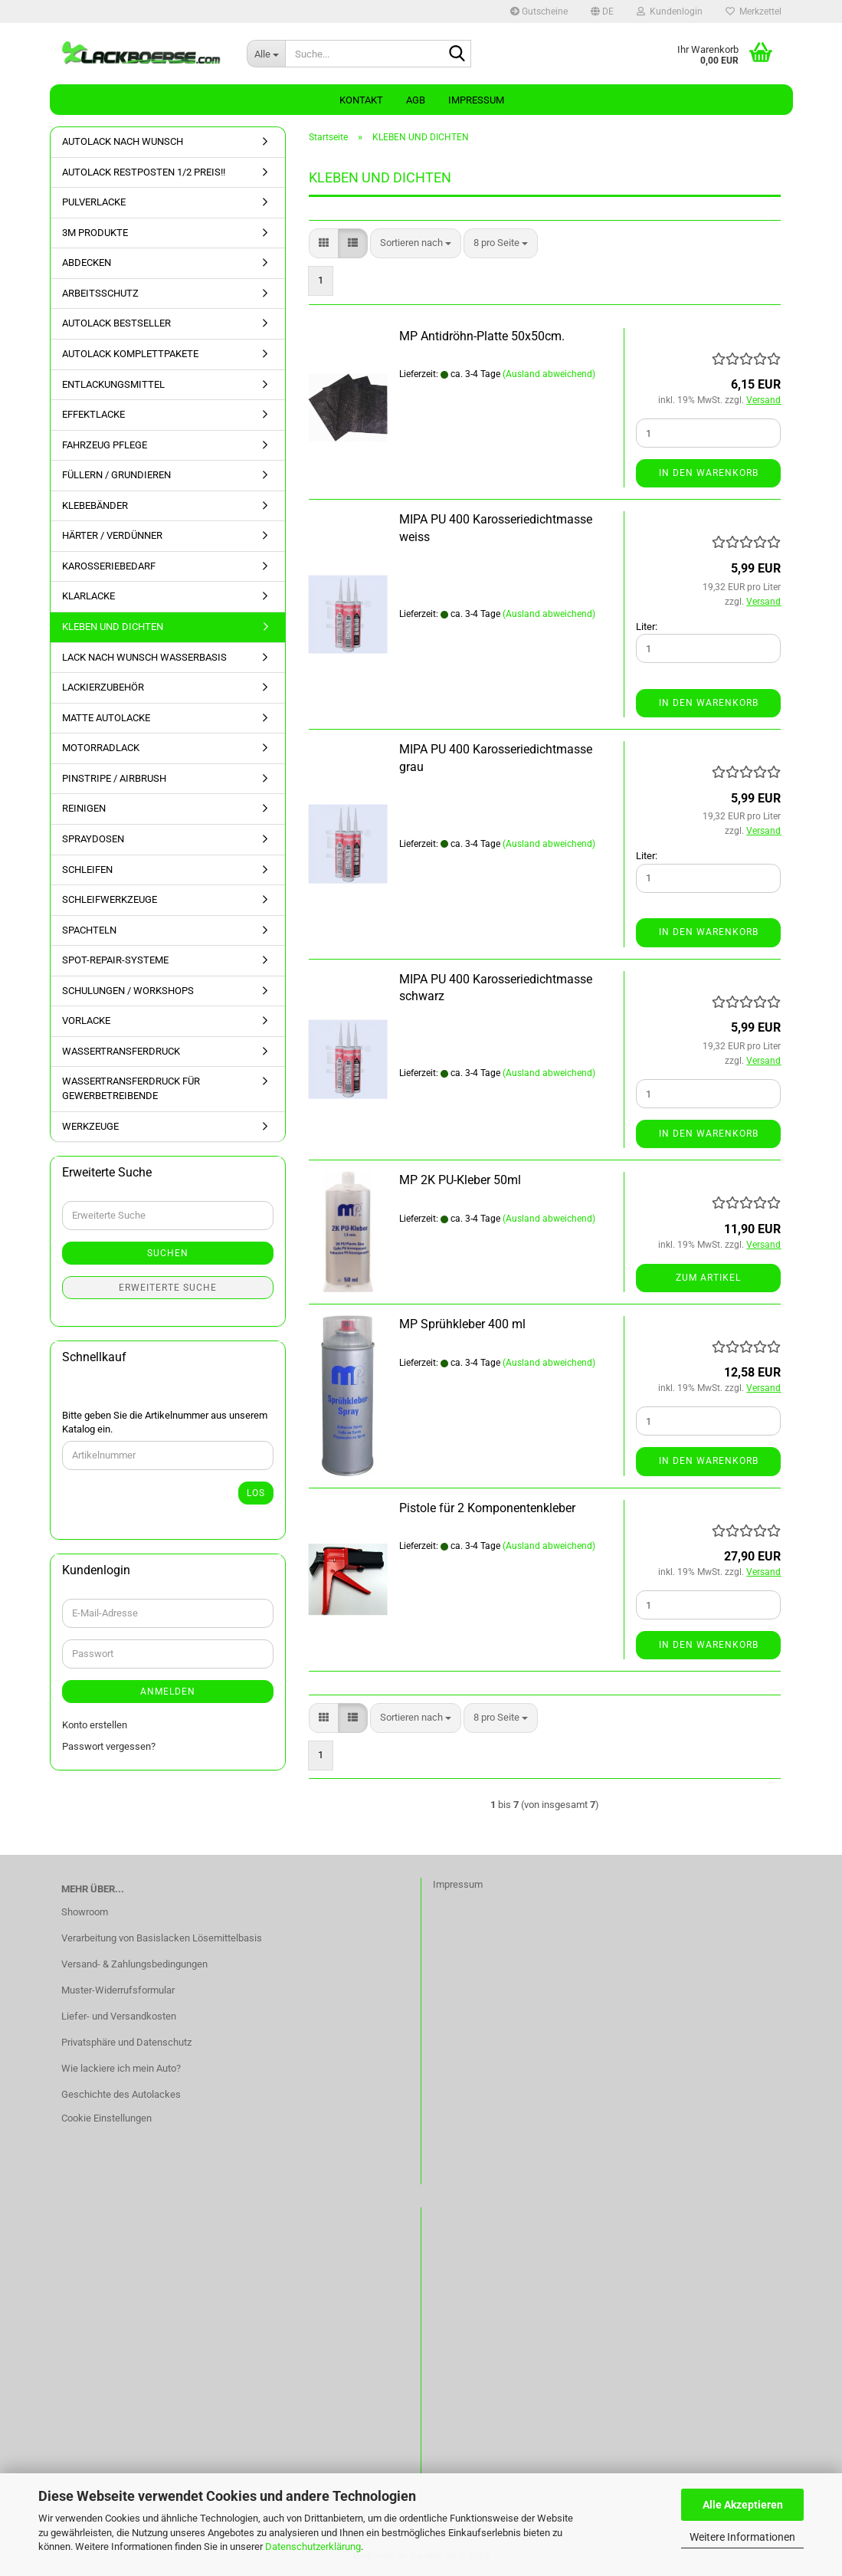  Describe the element at coordinates (128, 990) in the screenshot. I see `SCHULUNGEN / WORKSHOPS` at that location.